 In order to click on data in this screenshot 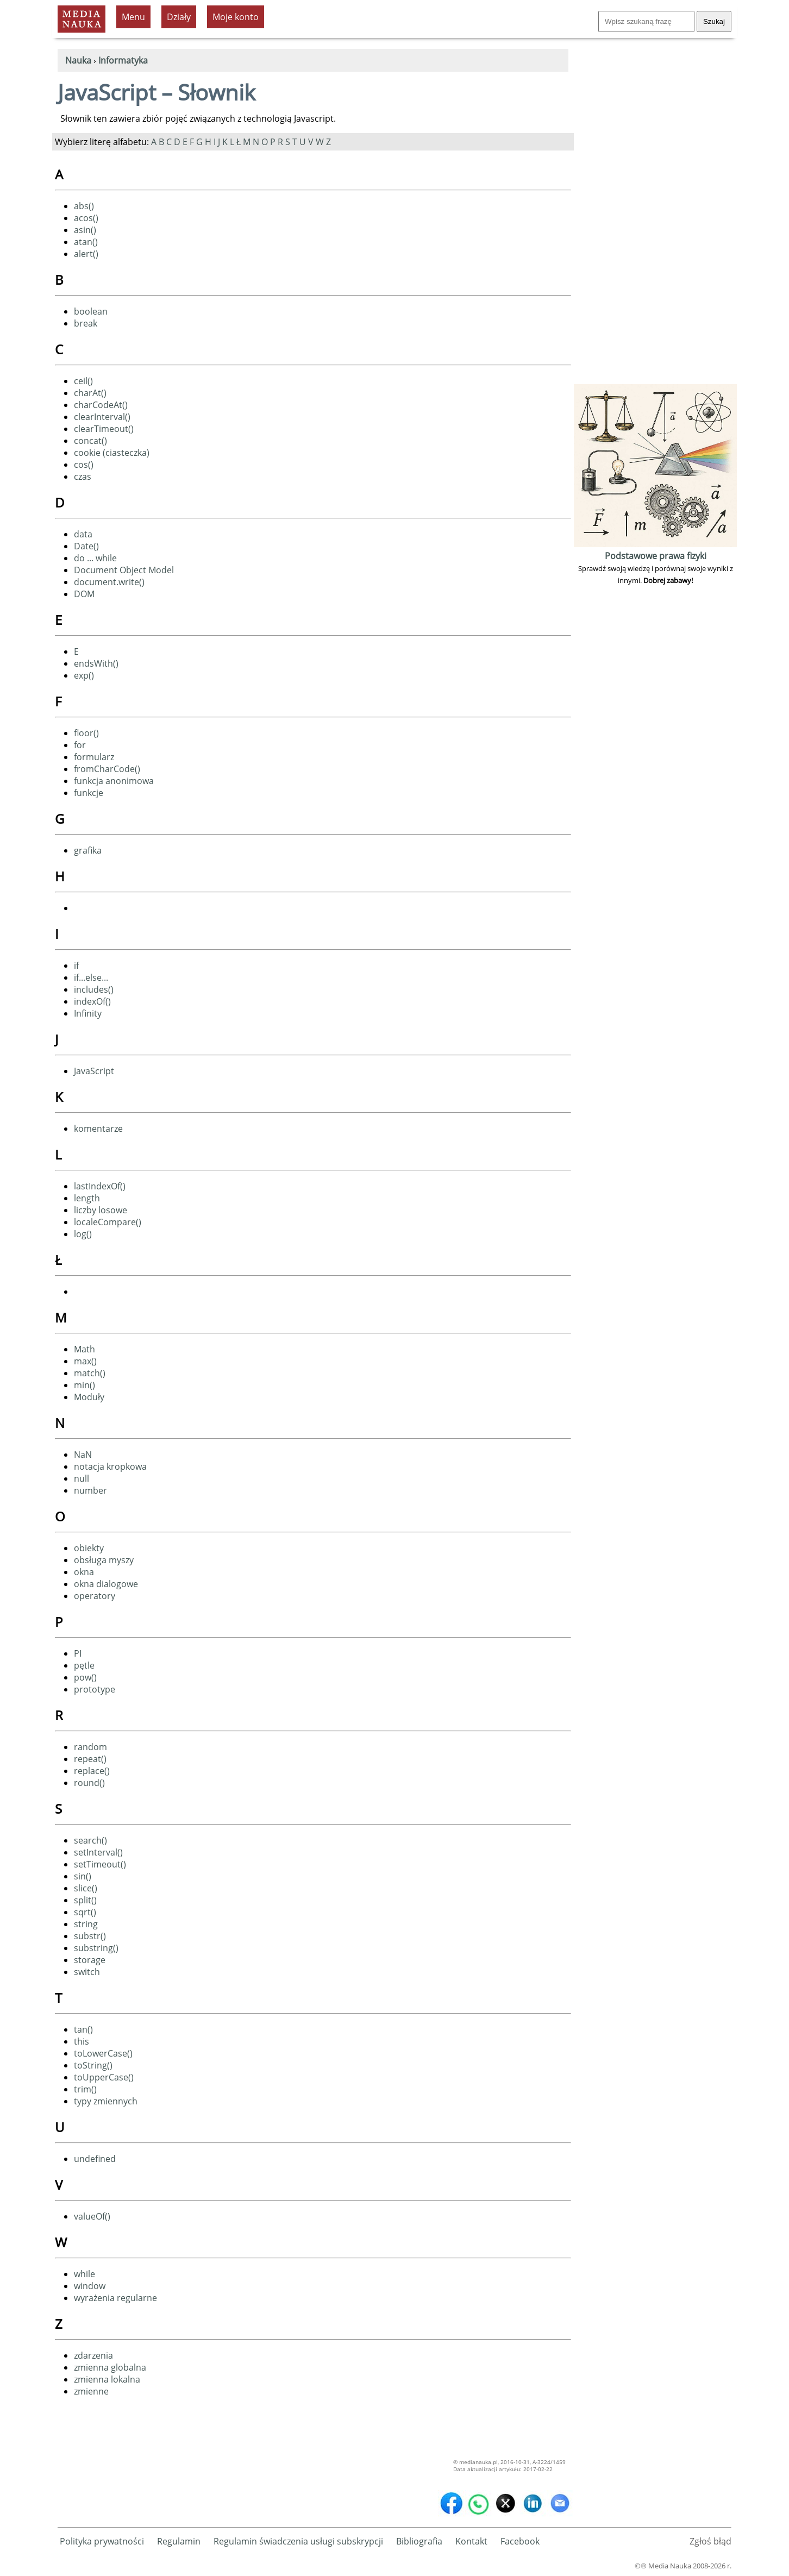, I will do `click(83, 534)`.